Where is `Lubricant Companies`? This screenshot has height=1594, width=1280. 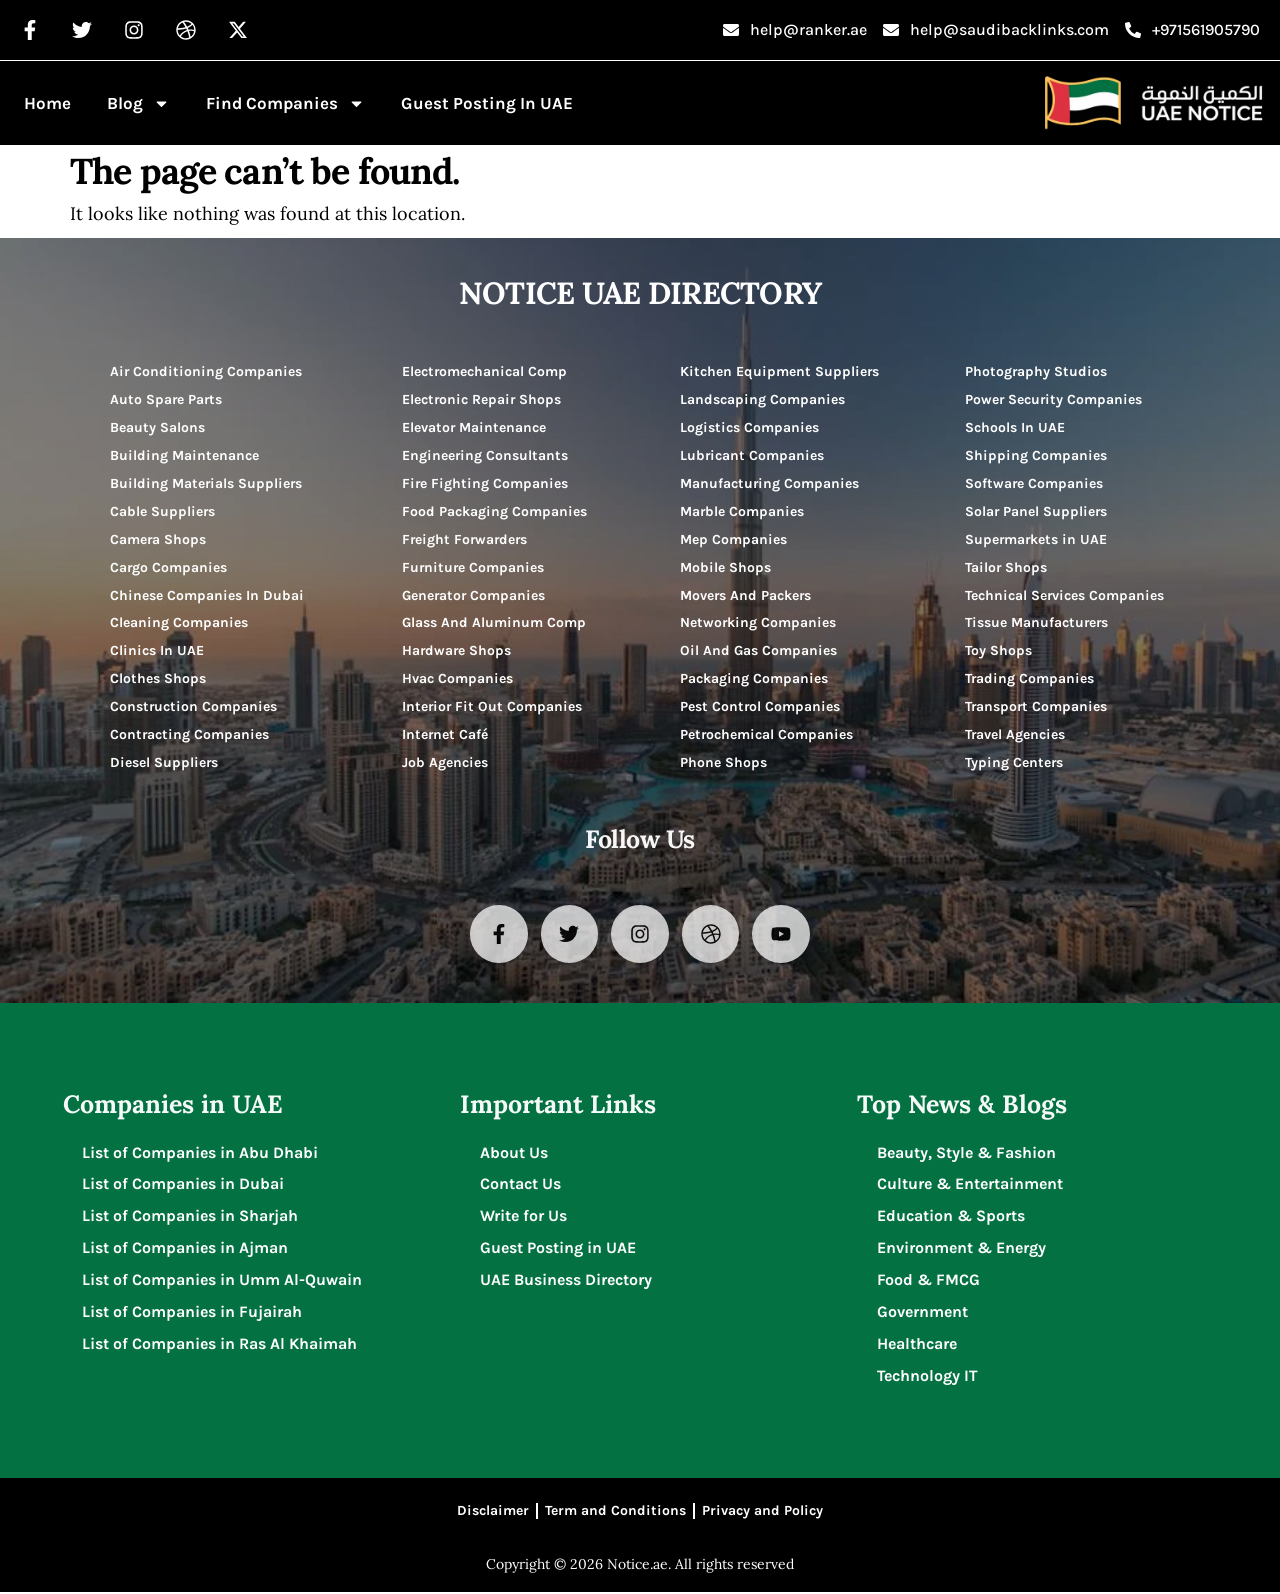 Lubricant Companies is located at coordinates (752, 455).